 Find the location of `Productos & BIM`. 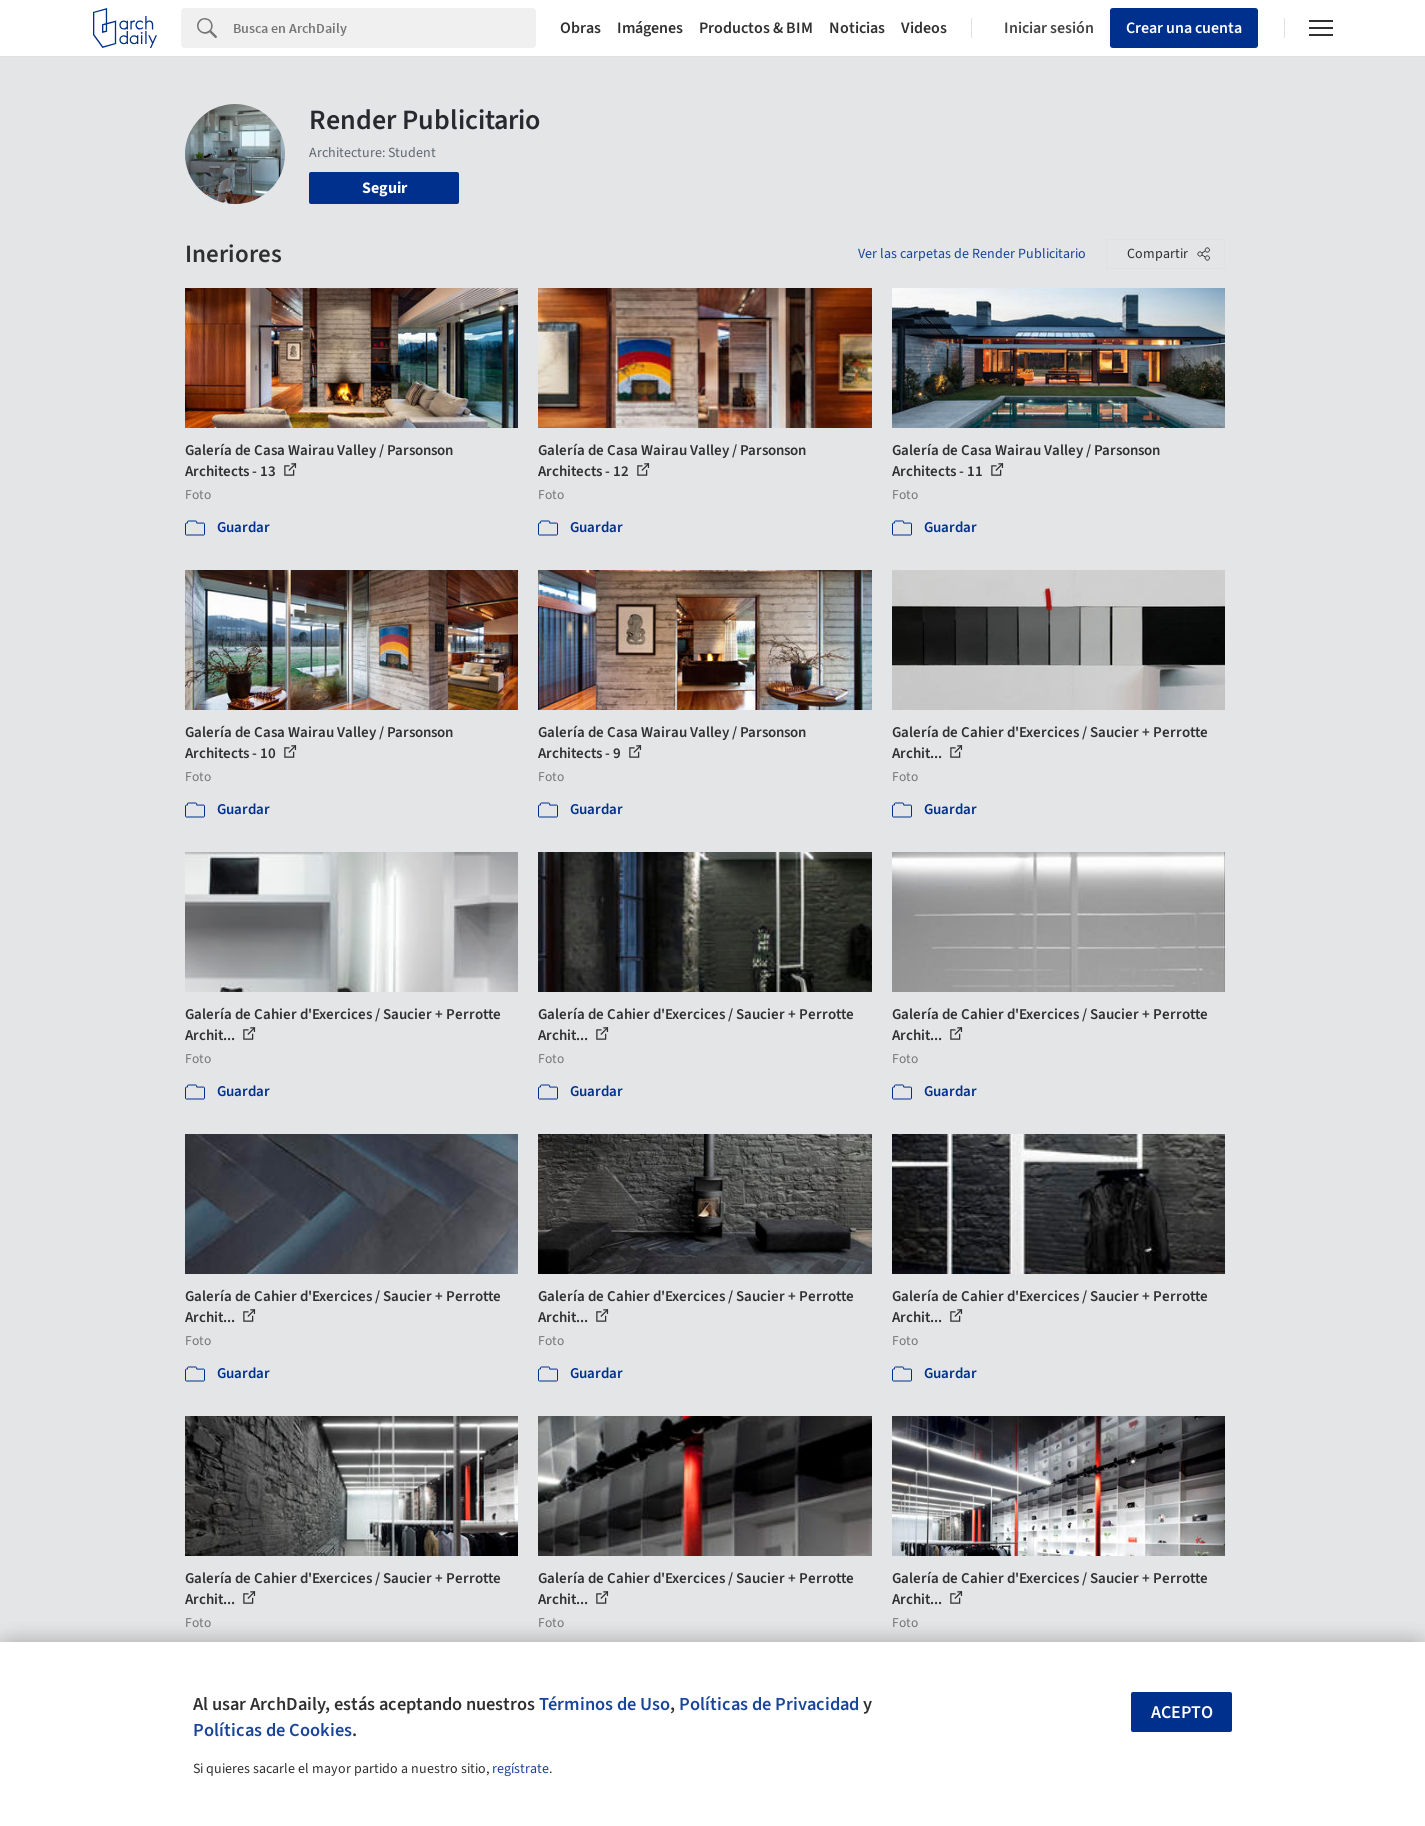

Productos & BIM is located at coordinates (756, 28).